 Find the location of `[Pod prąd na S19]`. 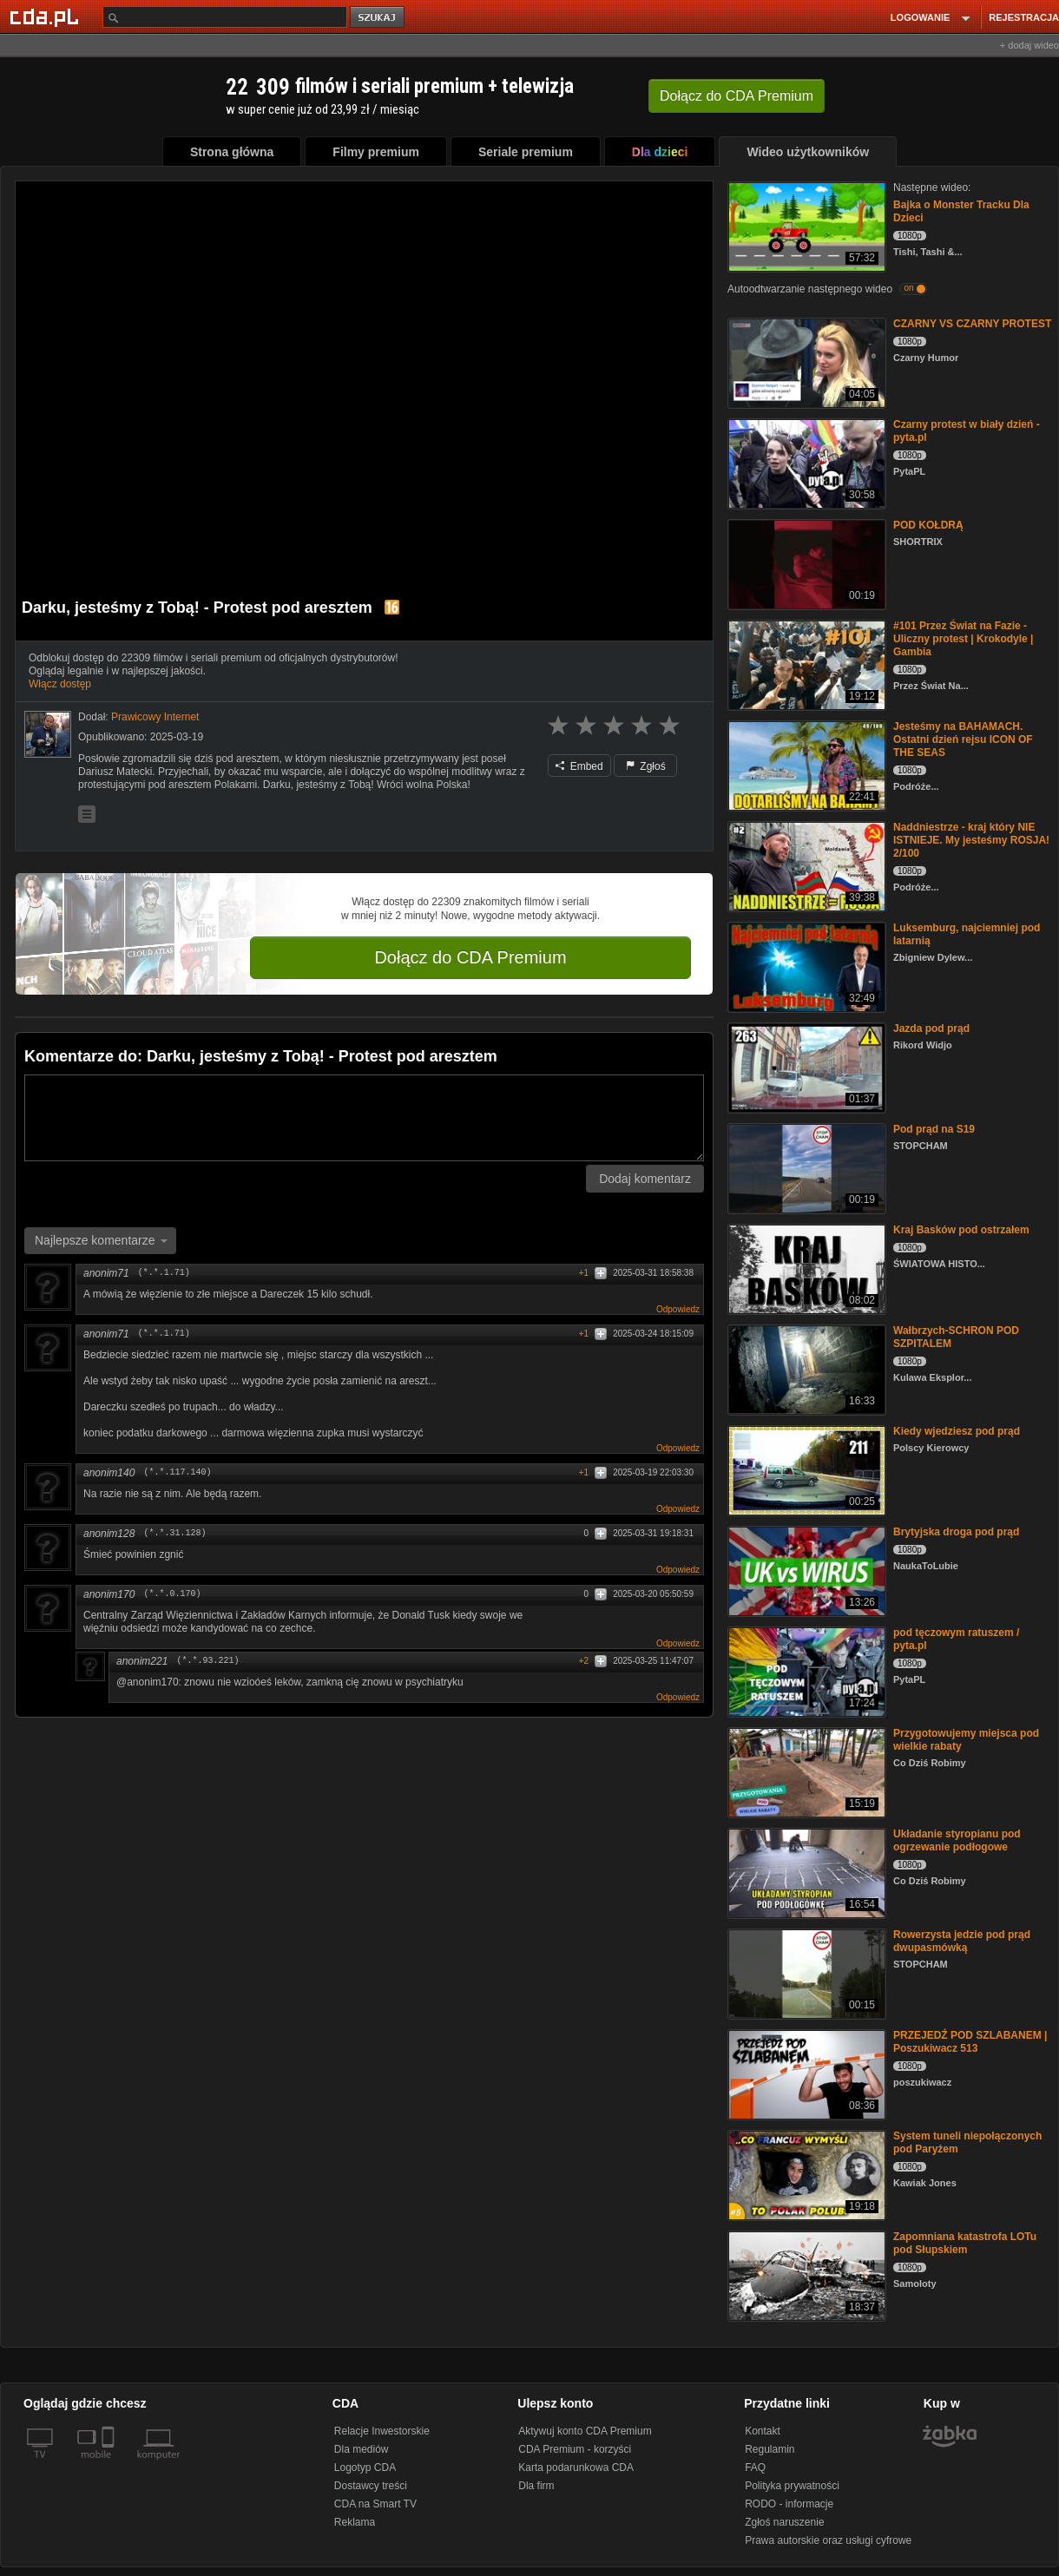

[Pod prąd na S19] is located at coordinates (805, 1167).